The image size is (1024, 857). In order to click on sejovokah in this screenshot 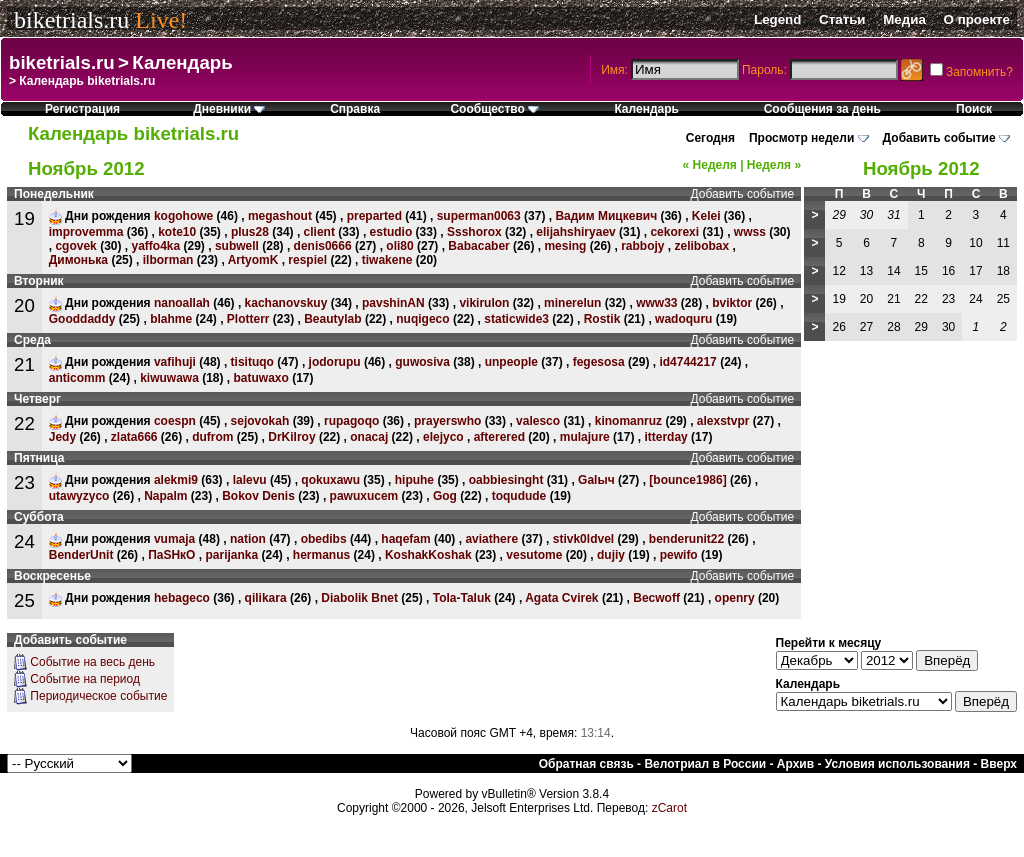, I will do `click(260, 421)`.